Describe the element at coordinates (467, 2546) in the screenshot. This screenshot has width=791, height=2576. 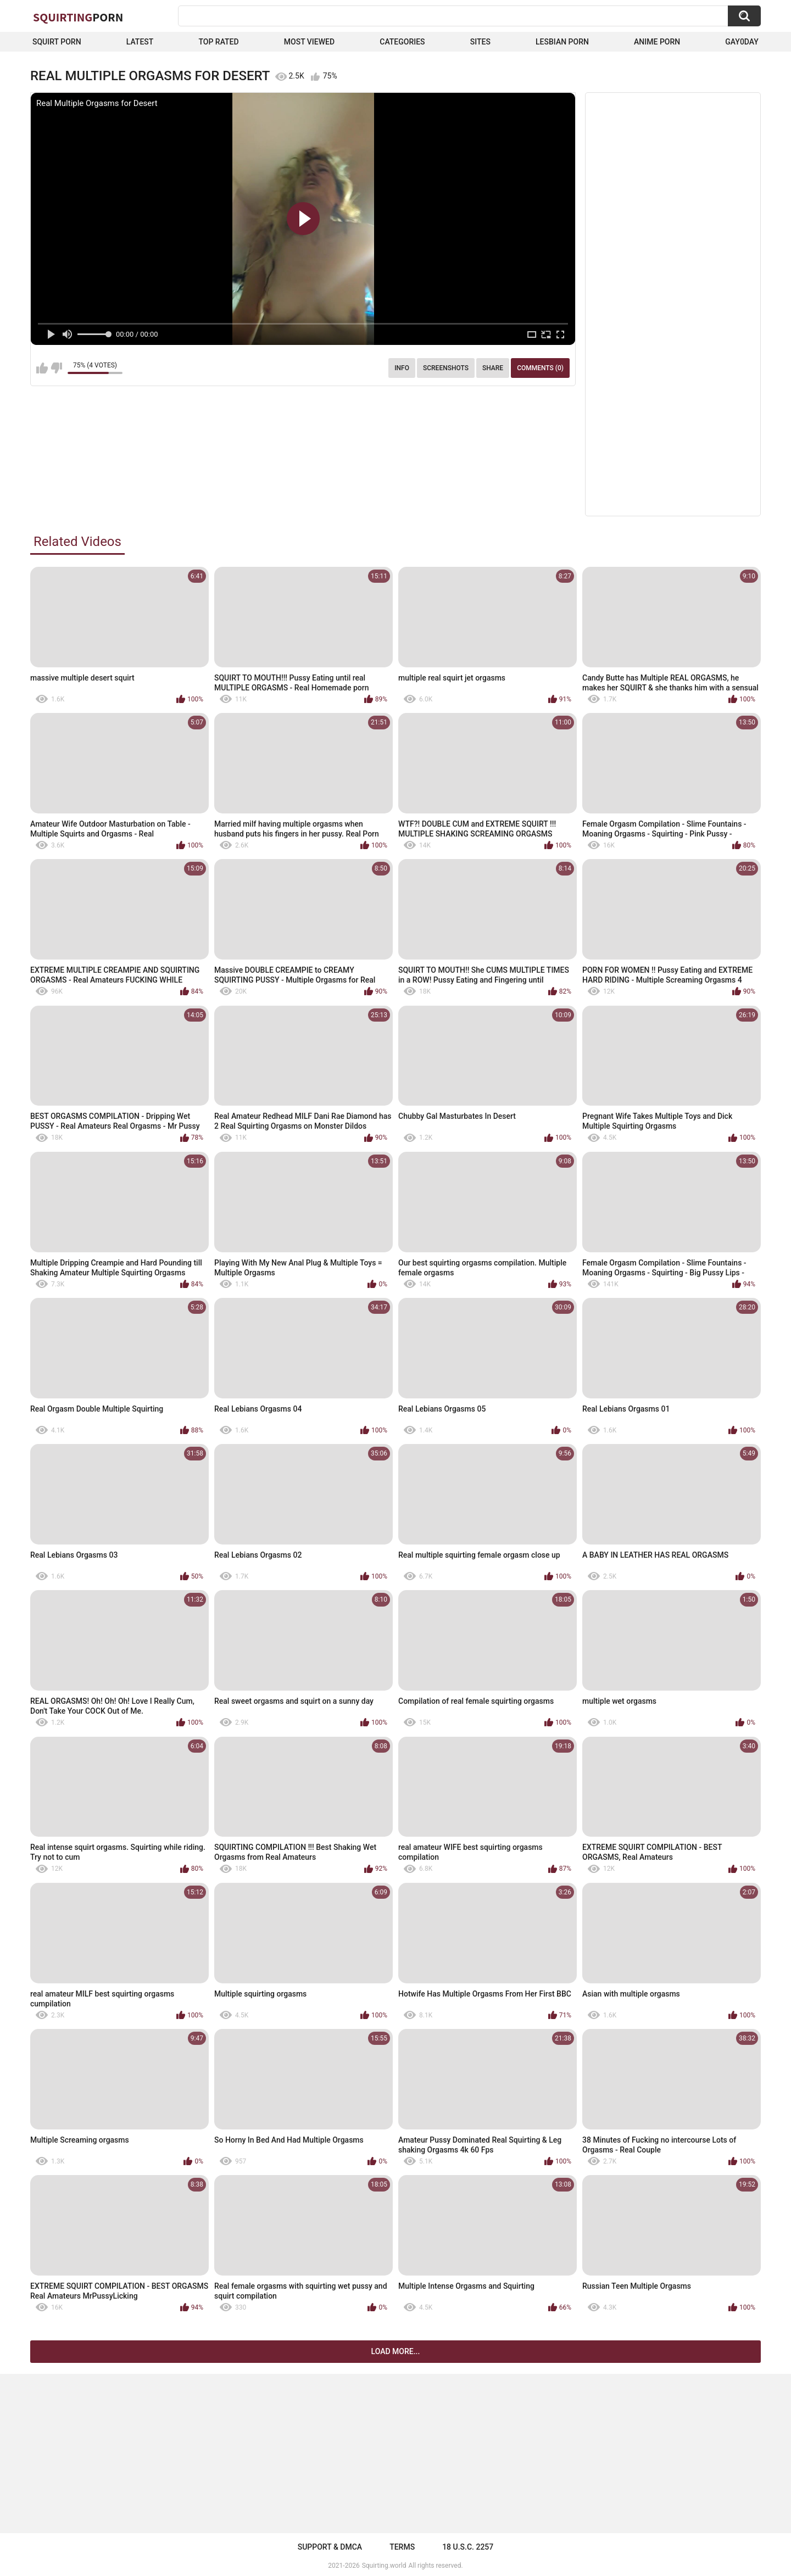
I see `18 U.S.C. 2257` at that location.